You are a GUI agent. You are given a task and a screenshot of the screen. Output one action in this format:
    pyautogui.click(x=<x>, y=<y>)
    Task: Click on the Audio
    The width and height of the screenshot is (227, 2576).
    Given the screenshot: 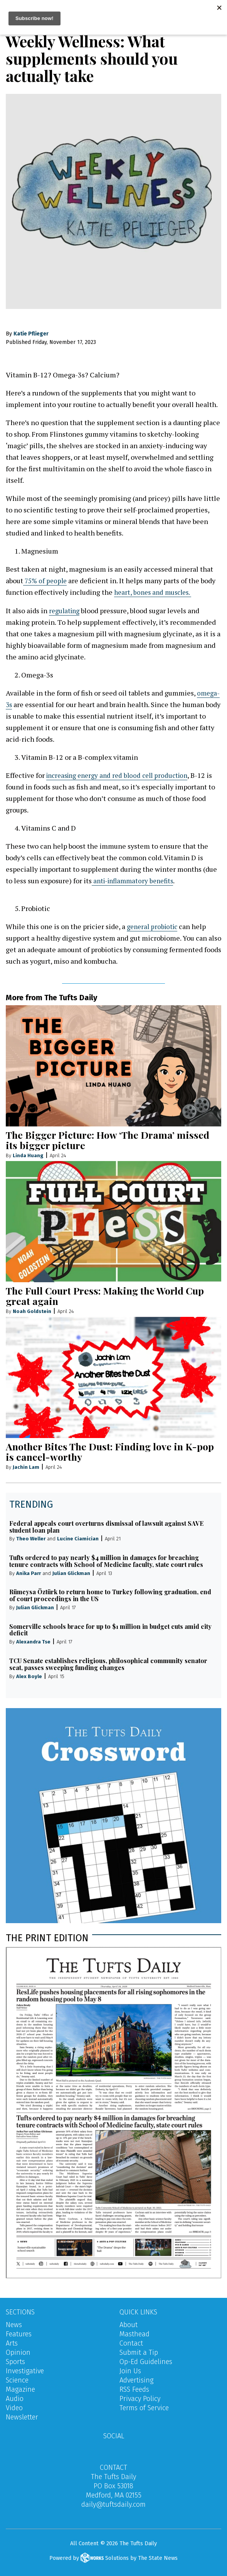 What is the action you would take?
    pyautogui.click(x=15, y=2398)
    